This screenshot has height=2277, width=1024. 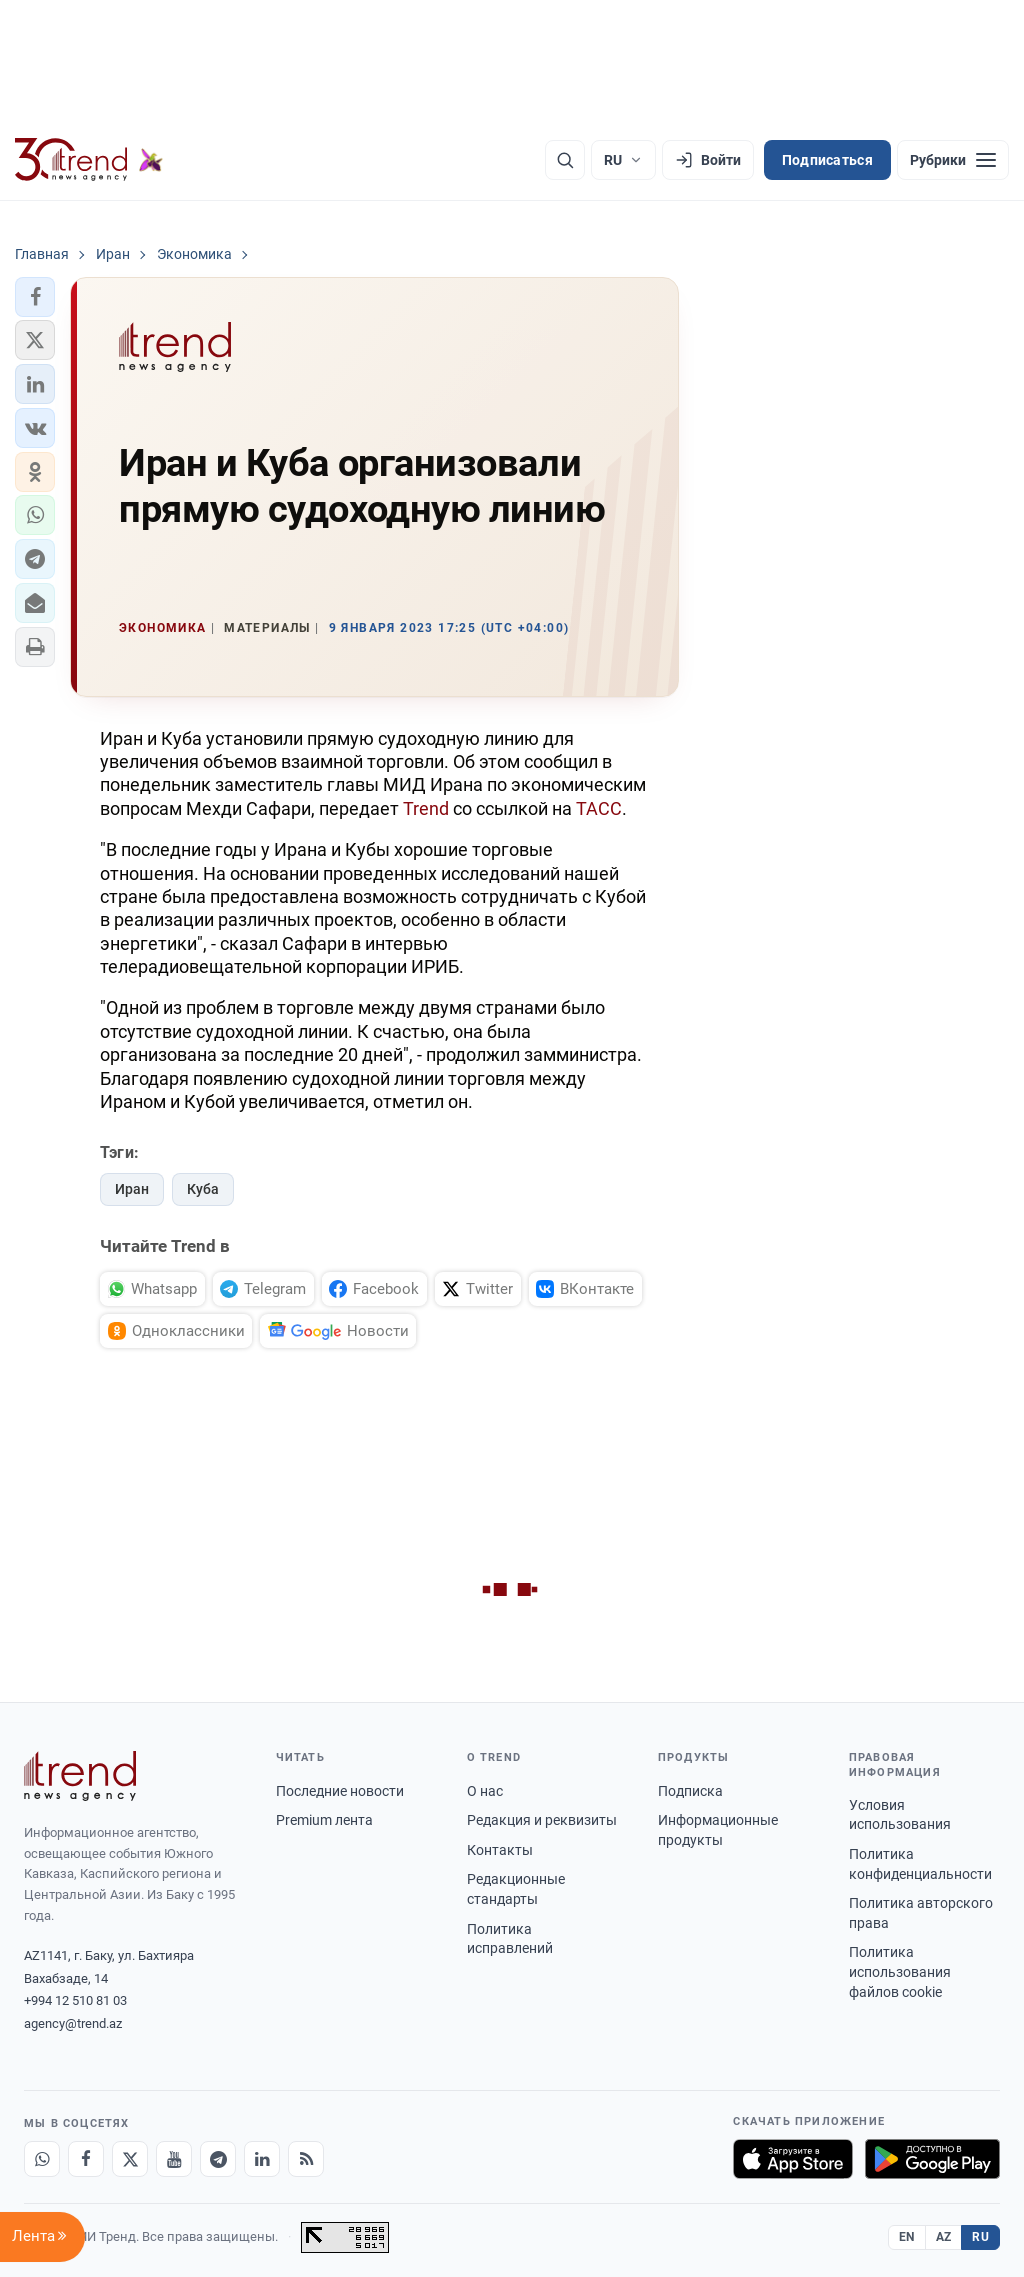 I want to click on Редакция и реквизиты, so click(x=542, y=1820).